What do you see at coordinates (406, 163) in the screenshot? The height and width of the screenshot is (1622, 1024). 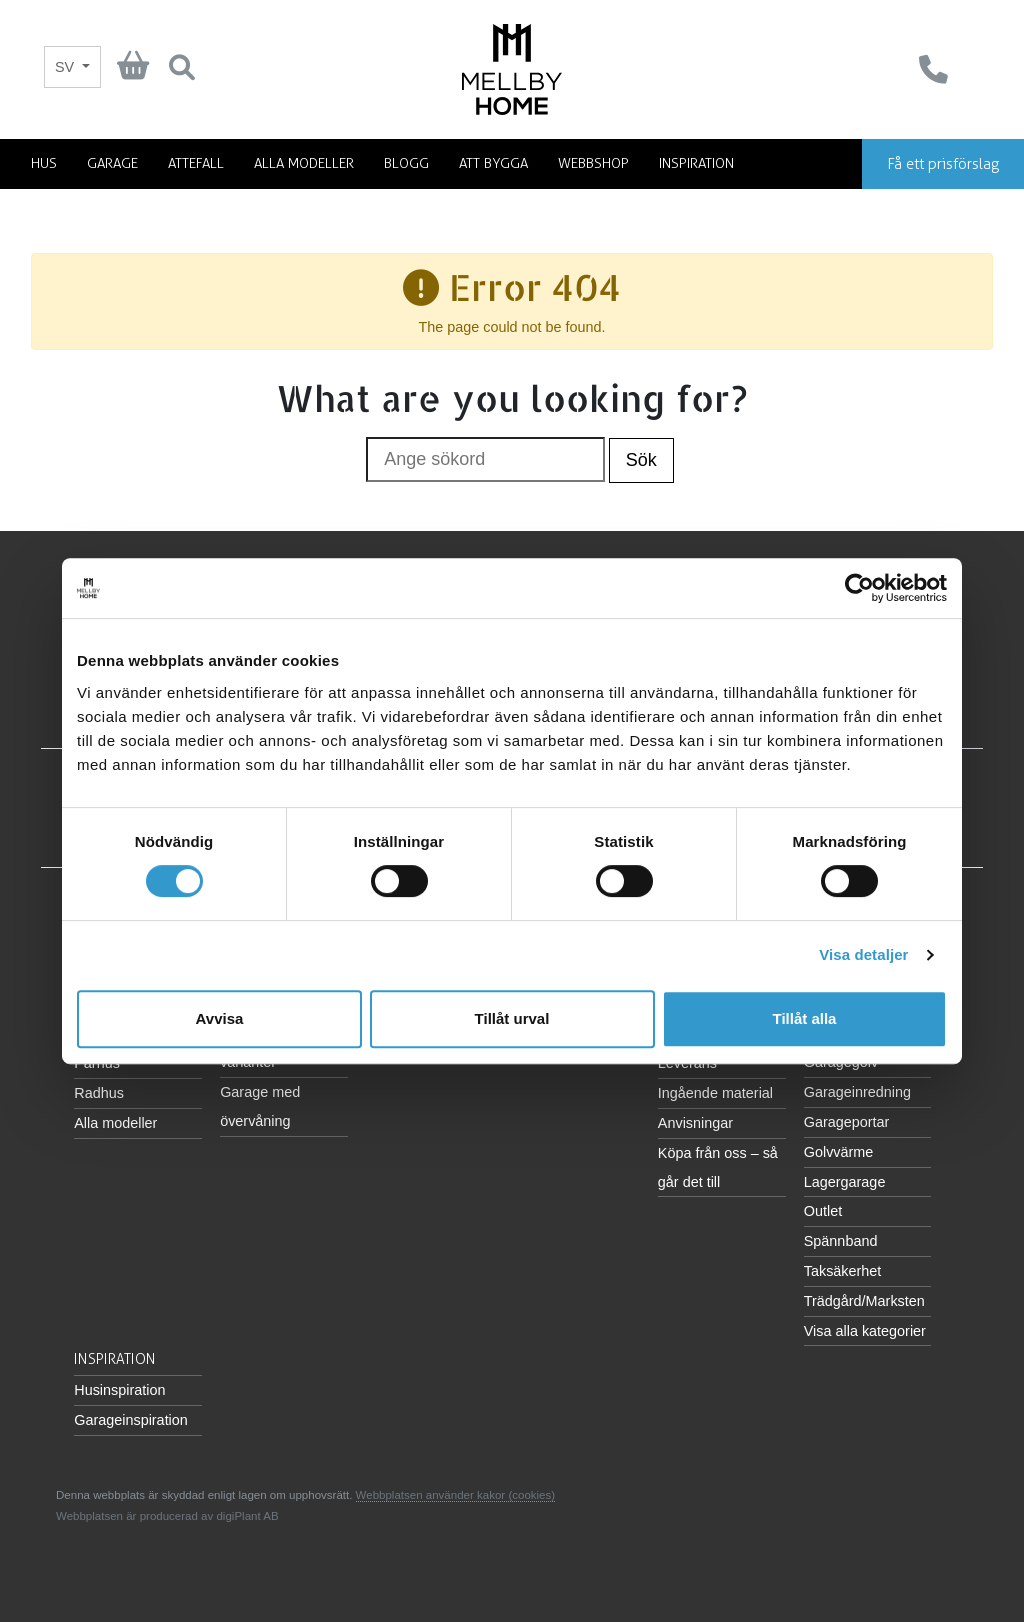 I see `Blogg` at bounding box center [406, 163].